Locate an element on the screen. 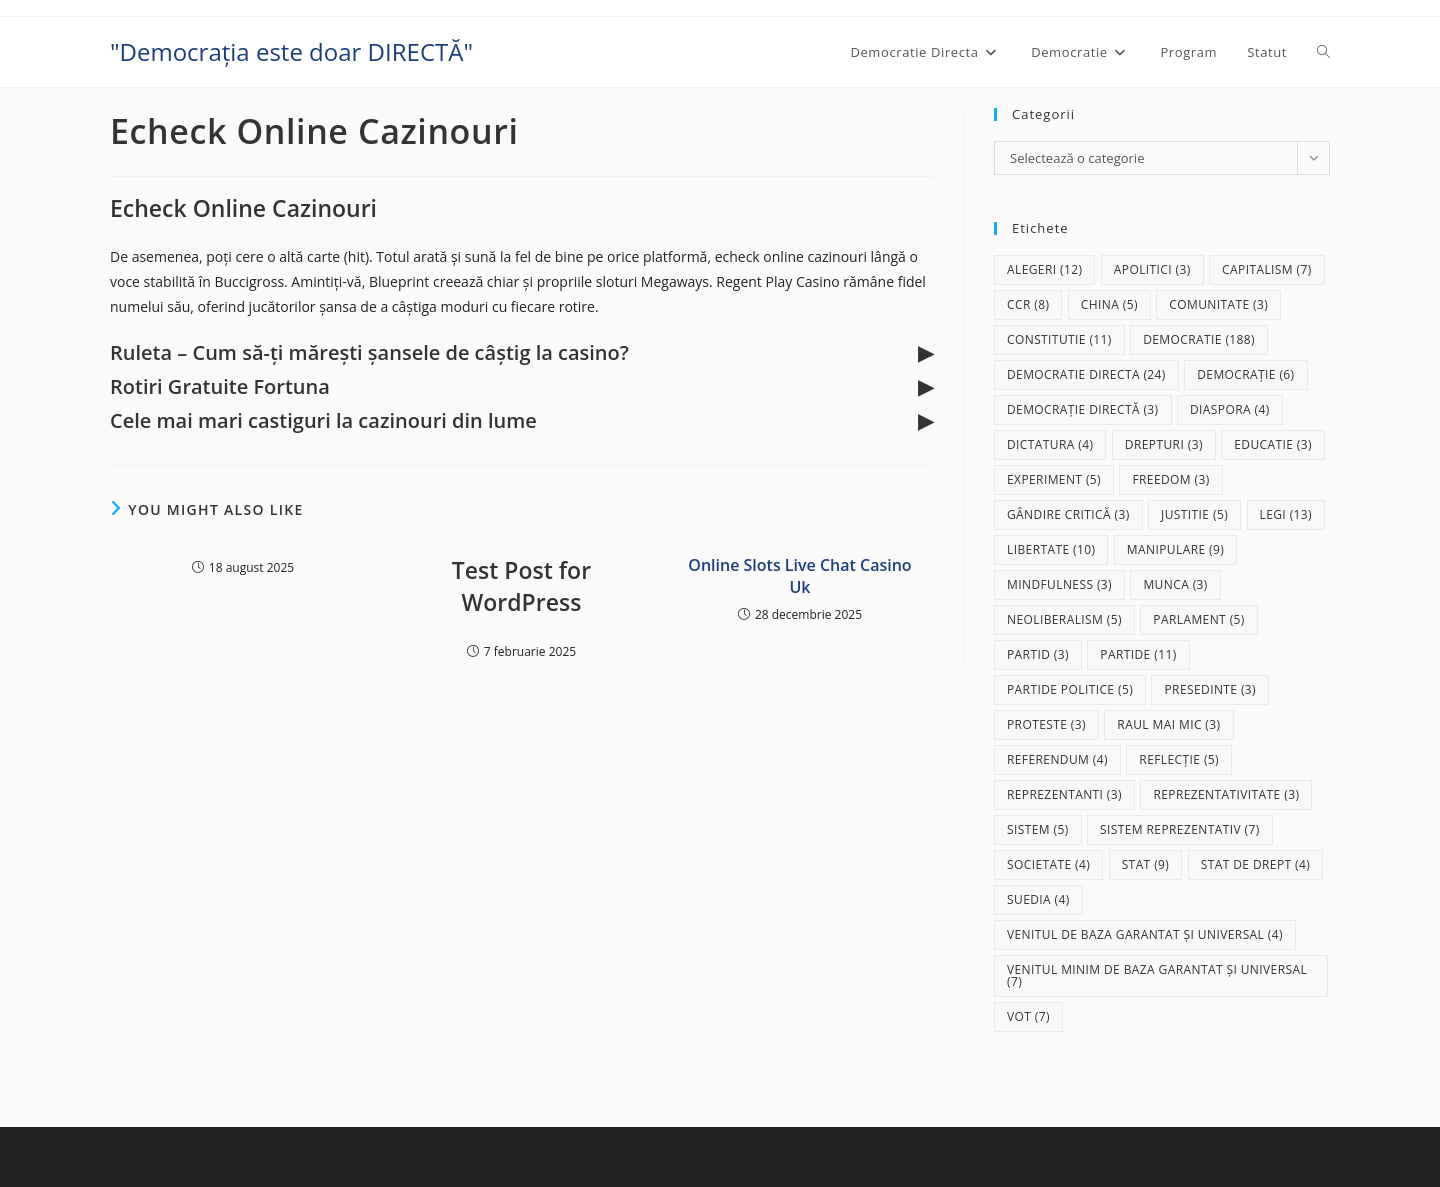 The height and width of the screenshot is (1187, 1440). apolitici [apolitici (3 elemente)] is located at coordinates (1152, 269).